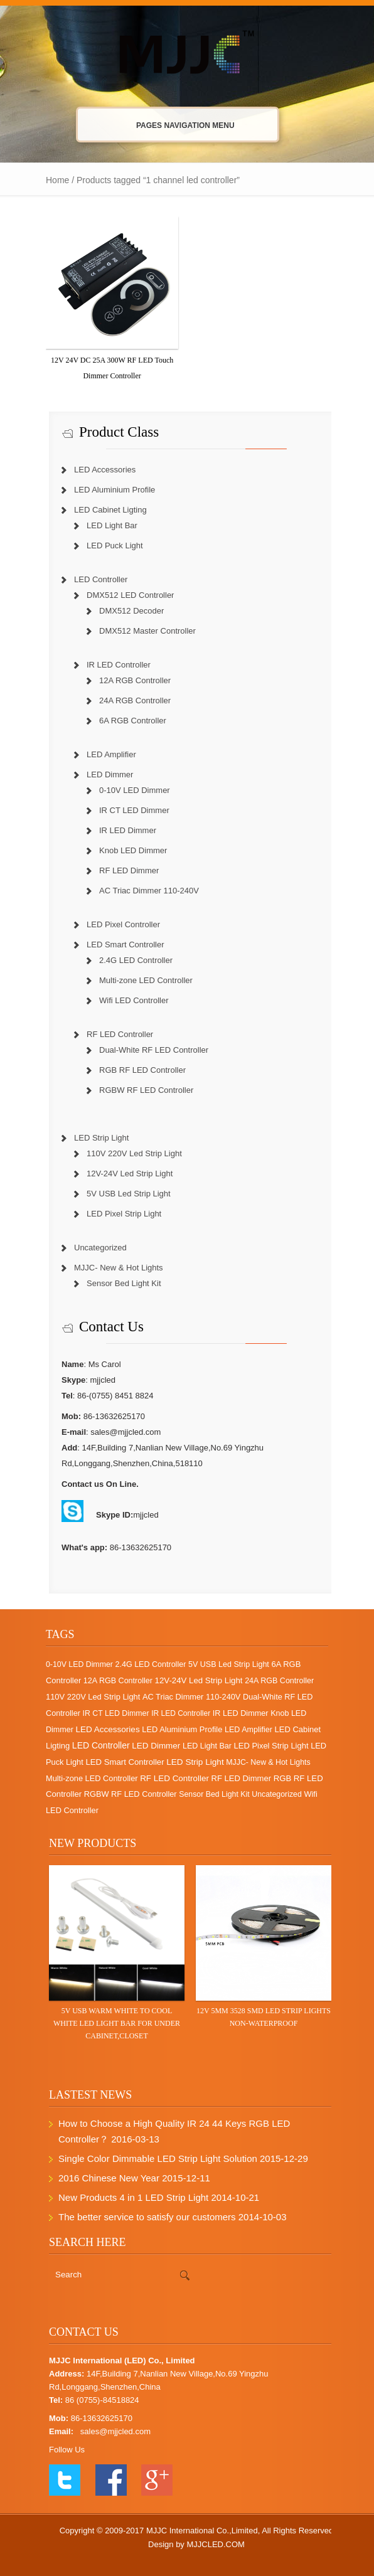 The width and height of the screenshot is (374, 2576). I want to click on Uncategorized [Uncategorized (1 item)], so click(270, 1794).